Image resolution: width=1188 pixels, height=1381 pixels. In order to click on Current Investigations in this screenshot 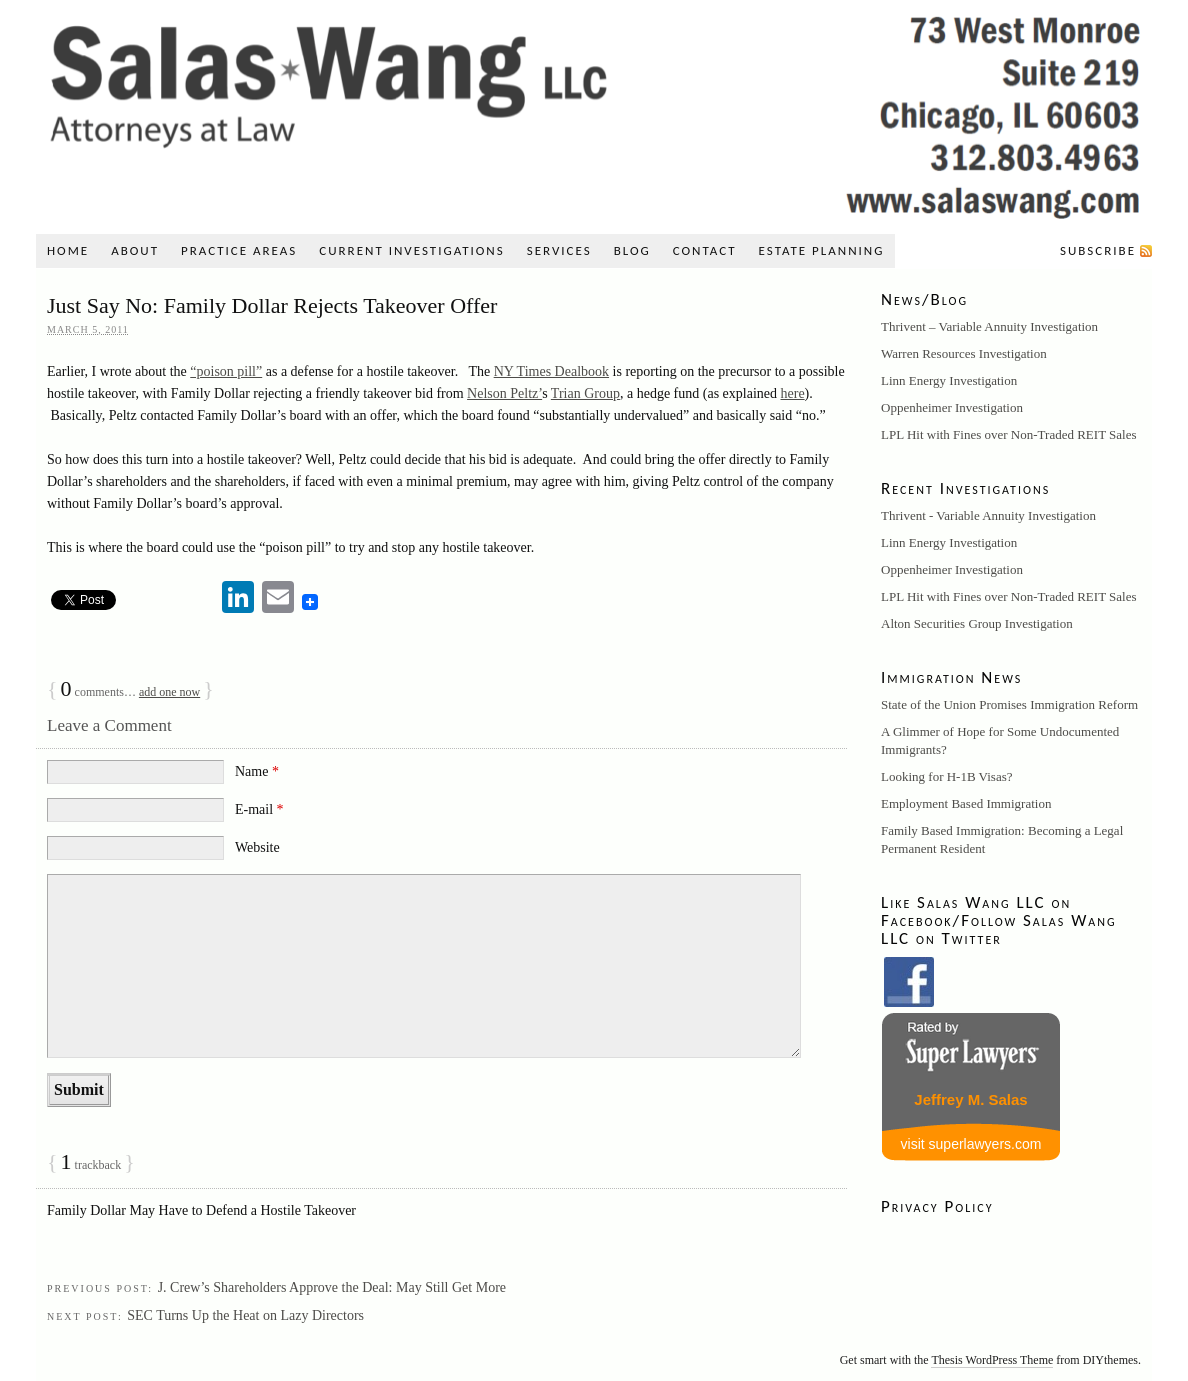, I will do `click(411, 250)`.